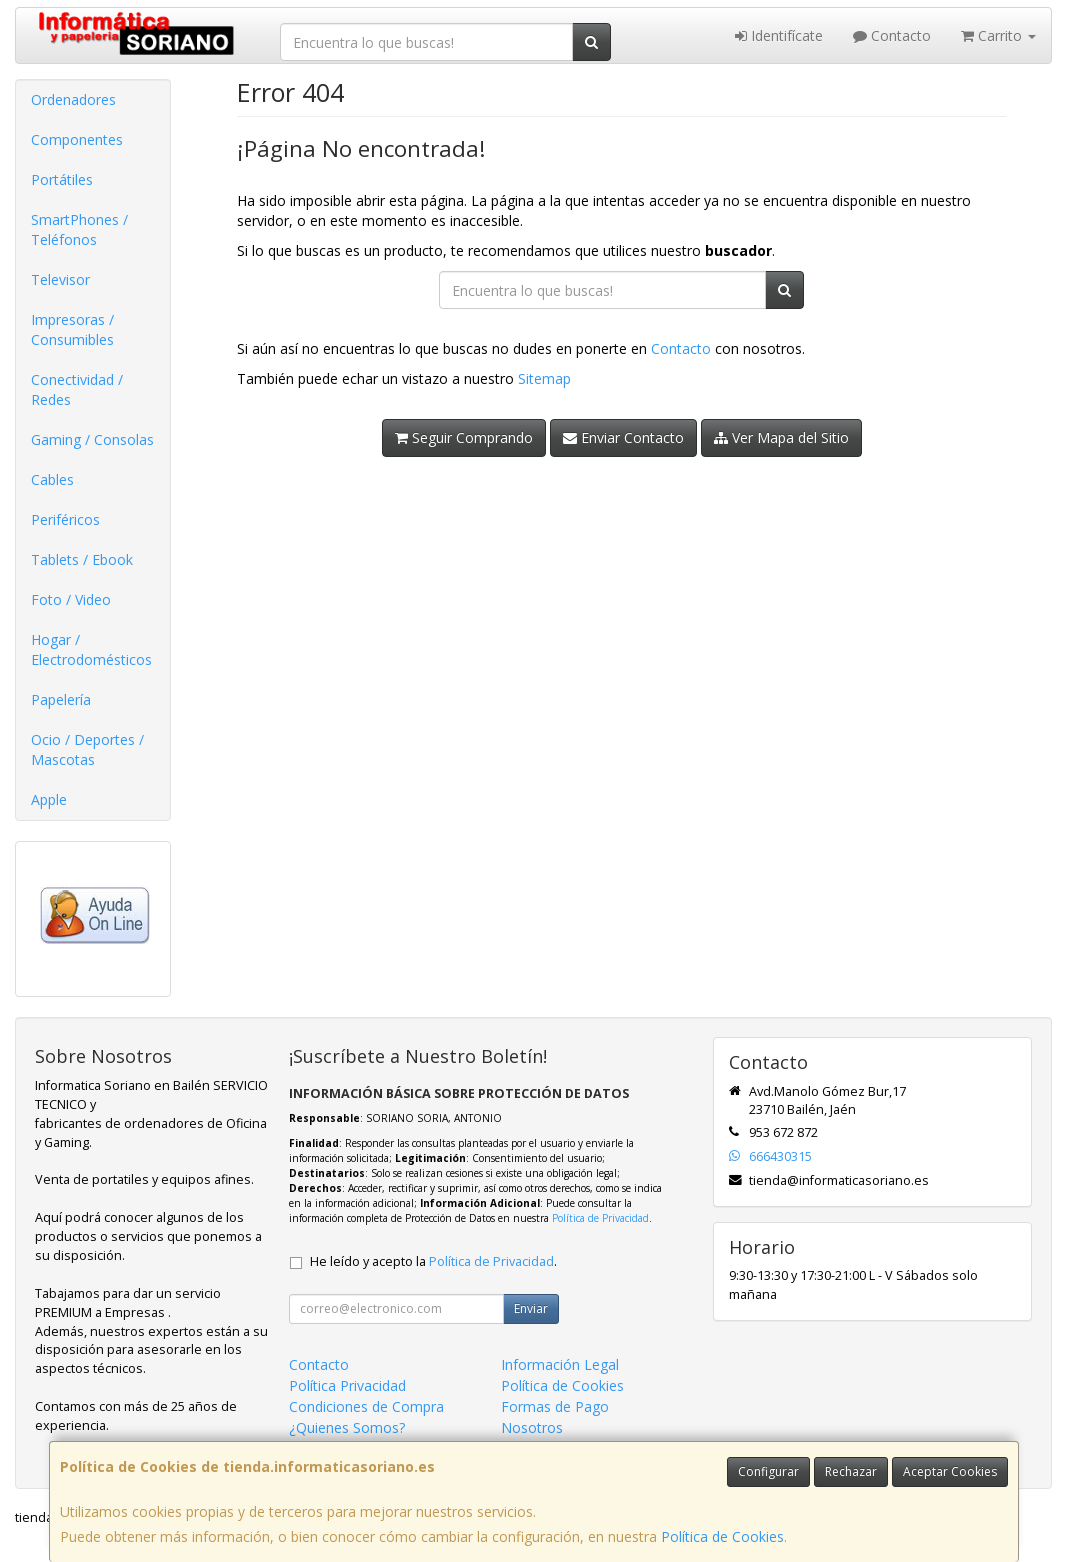 This screenshot has width=1067, height=1562. What do you see at coordinates (555, 1406) in the screenshot?
I see `Formas de Pago` at bounding box center [555, 1406].